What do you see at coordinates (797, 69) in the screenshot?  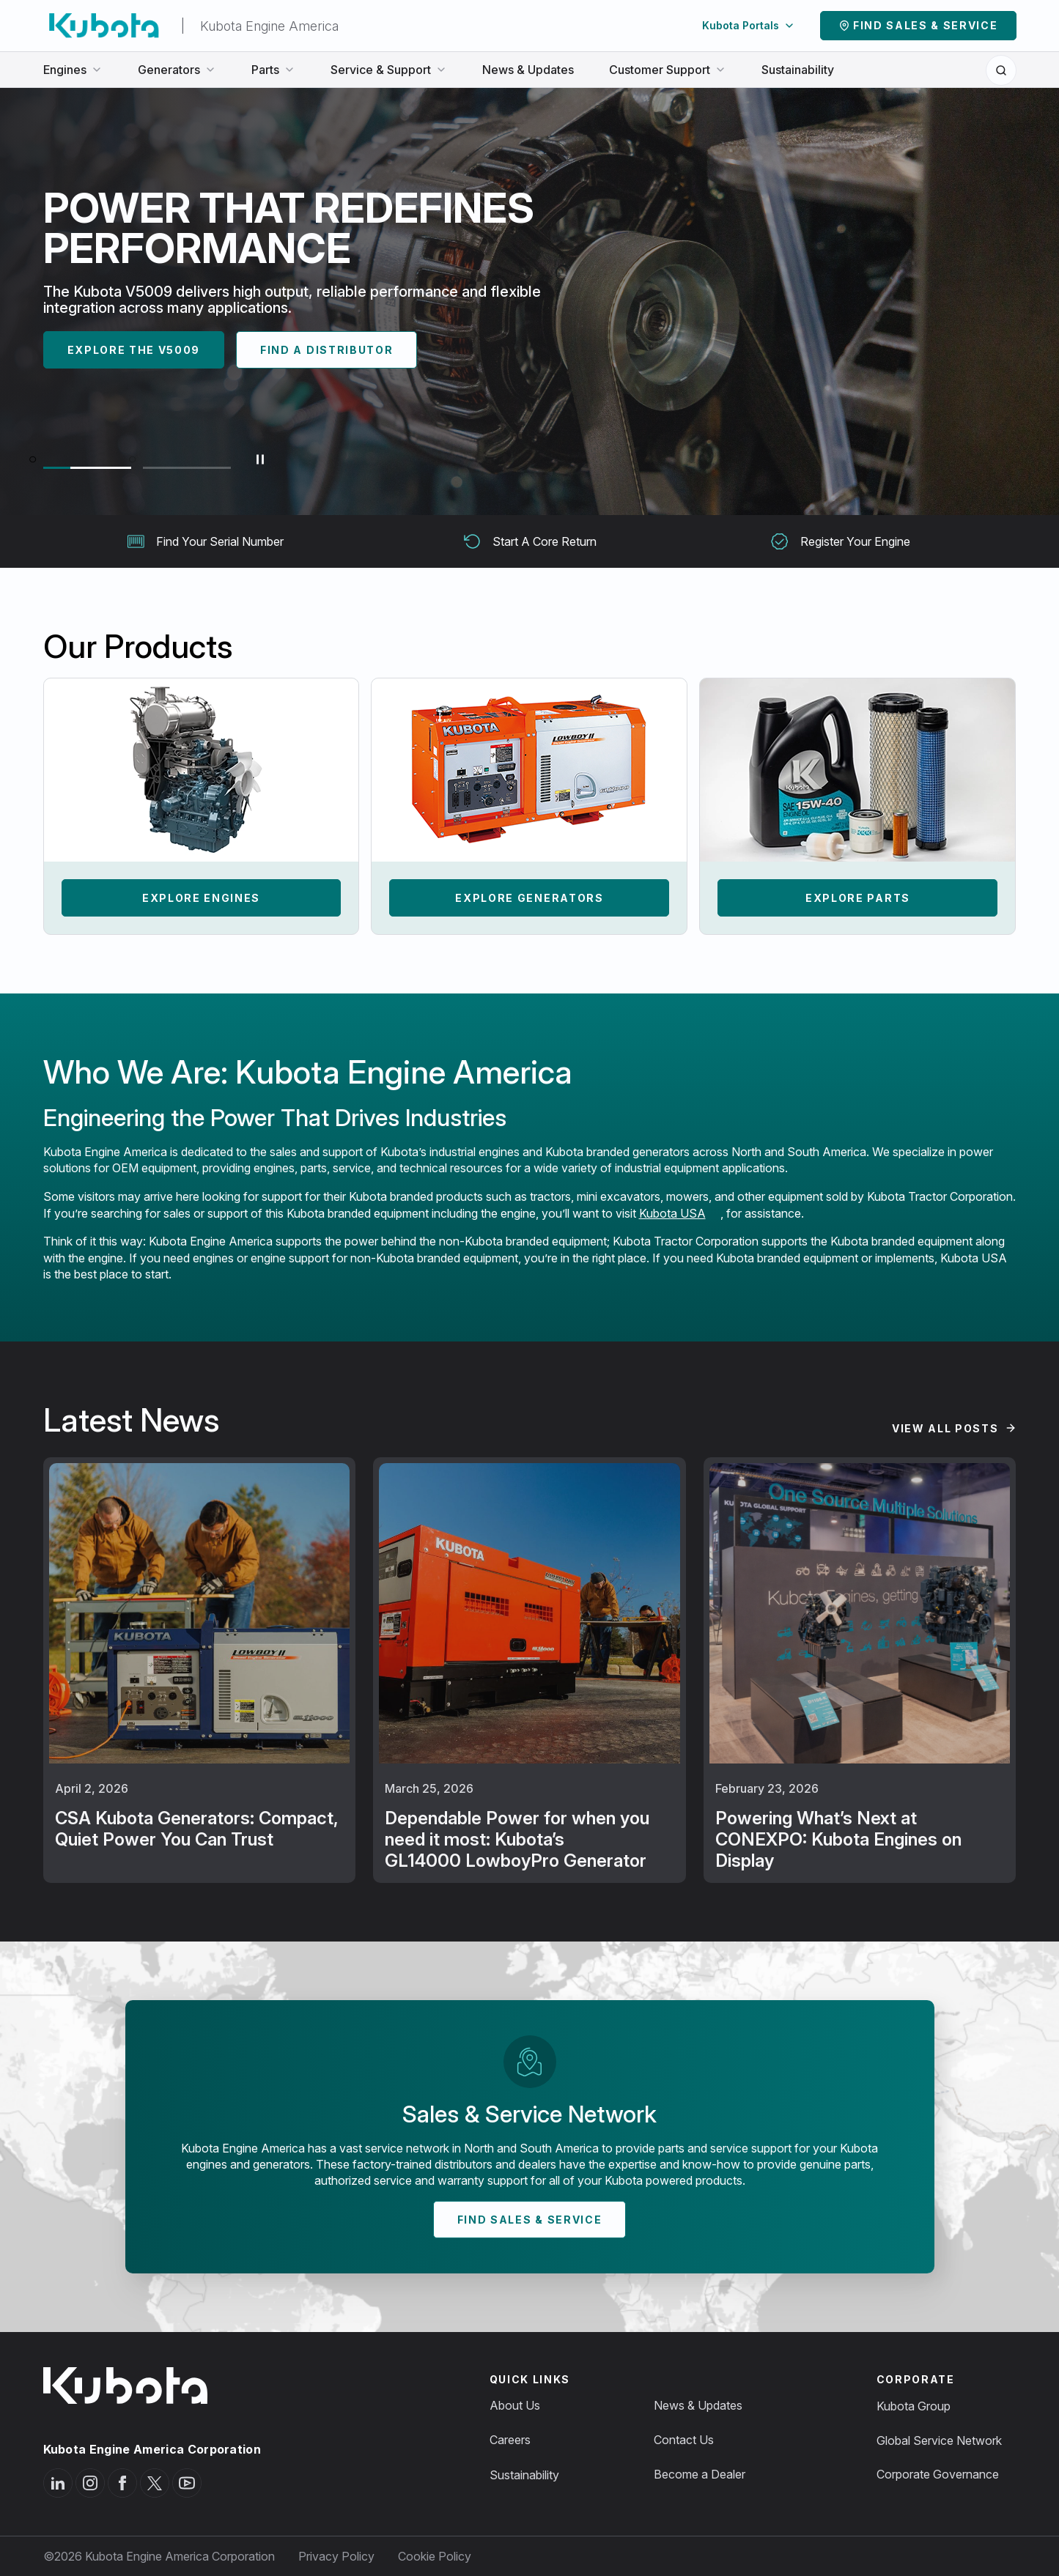 I see `Sustainability` at bounding box center [797, 69].